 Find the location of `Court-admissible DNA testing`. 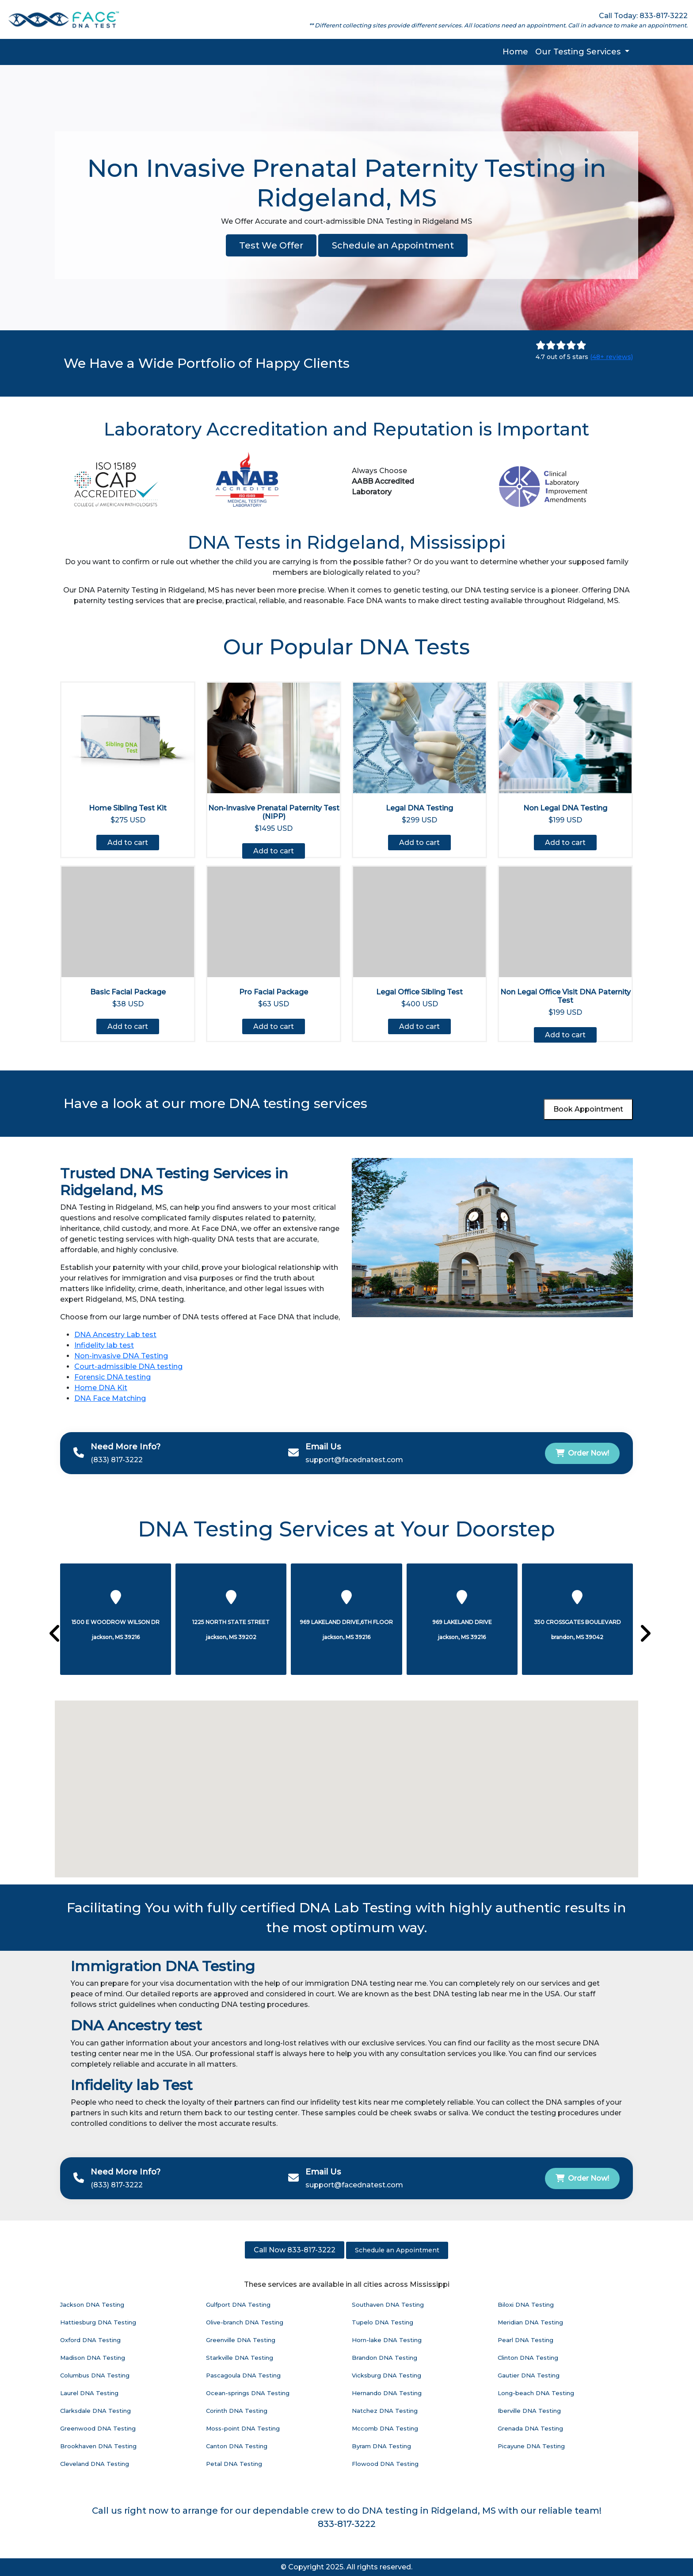

Court-admissible DNA testing is located at coordinates (128, 1366).